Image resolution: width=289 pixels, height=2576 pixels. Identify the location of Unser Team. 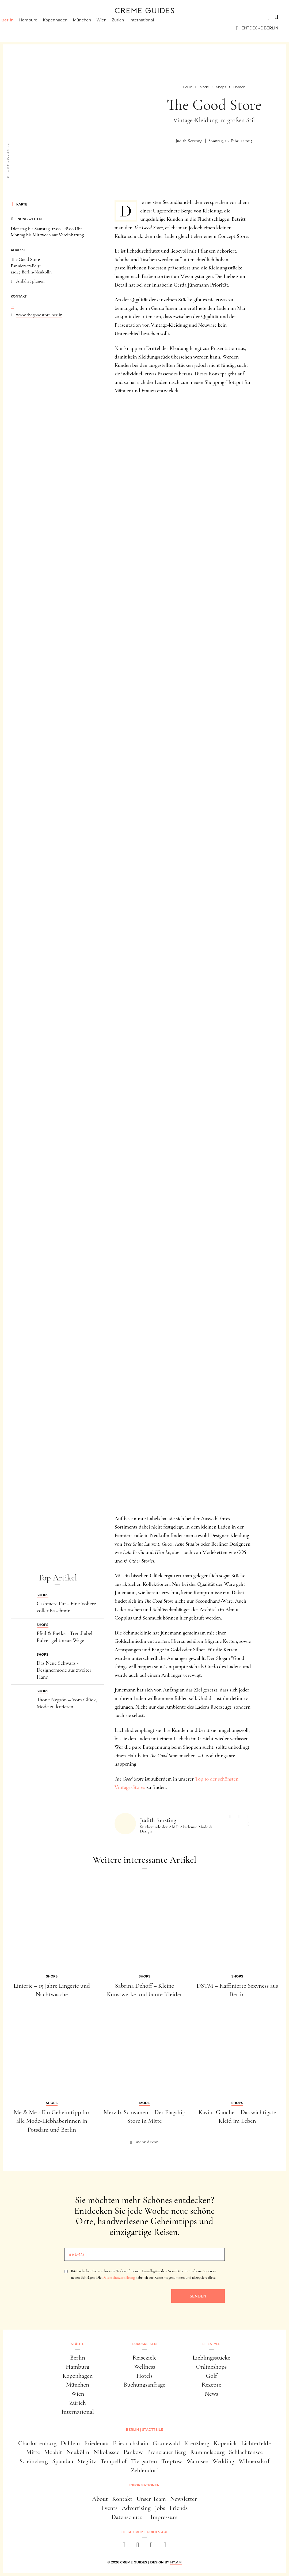
(151, 2499).